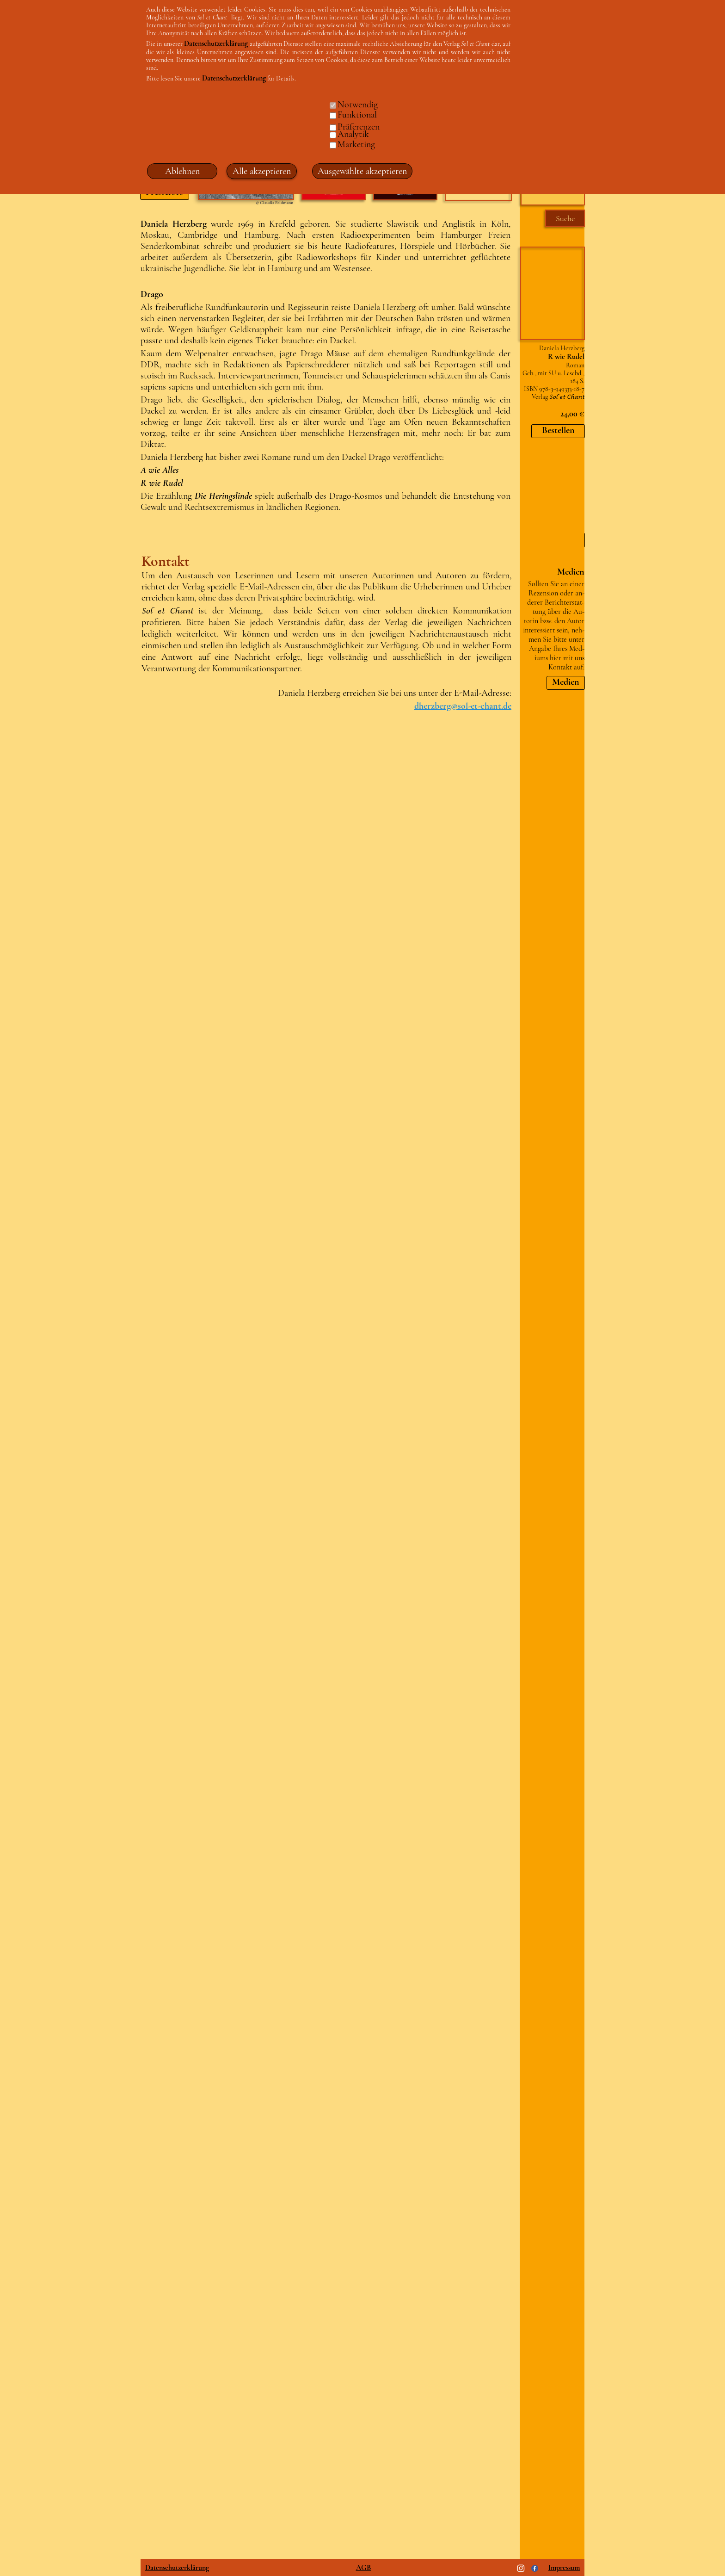 This screenshot has width=725, height=2576. What do you see at coordinates (182, 171) in the screenshot?
I see `Ablehnen` at bounding box center [182, 171].